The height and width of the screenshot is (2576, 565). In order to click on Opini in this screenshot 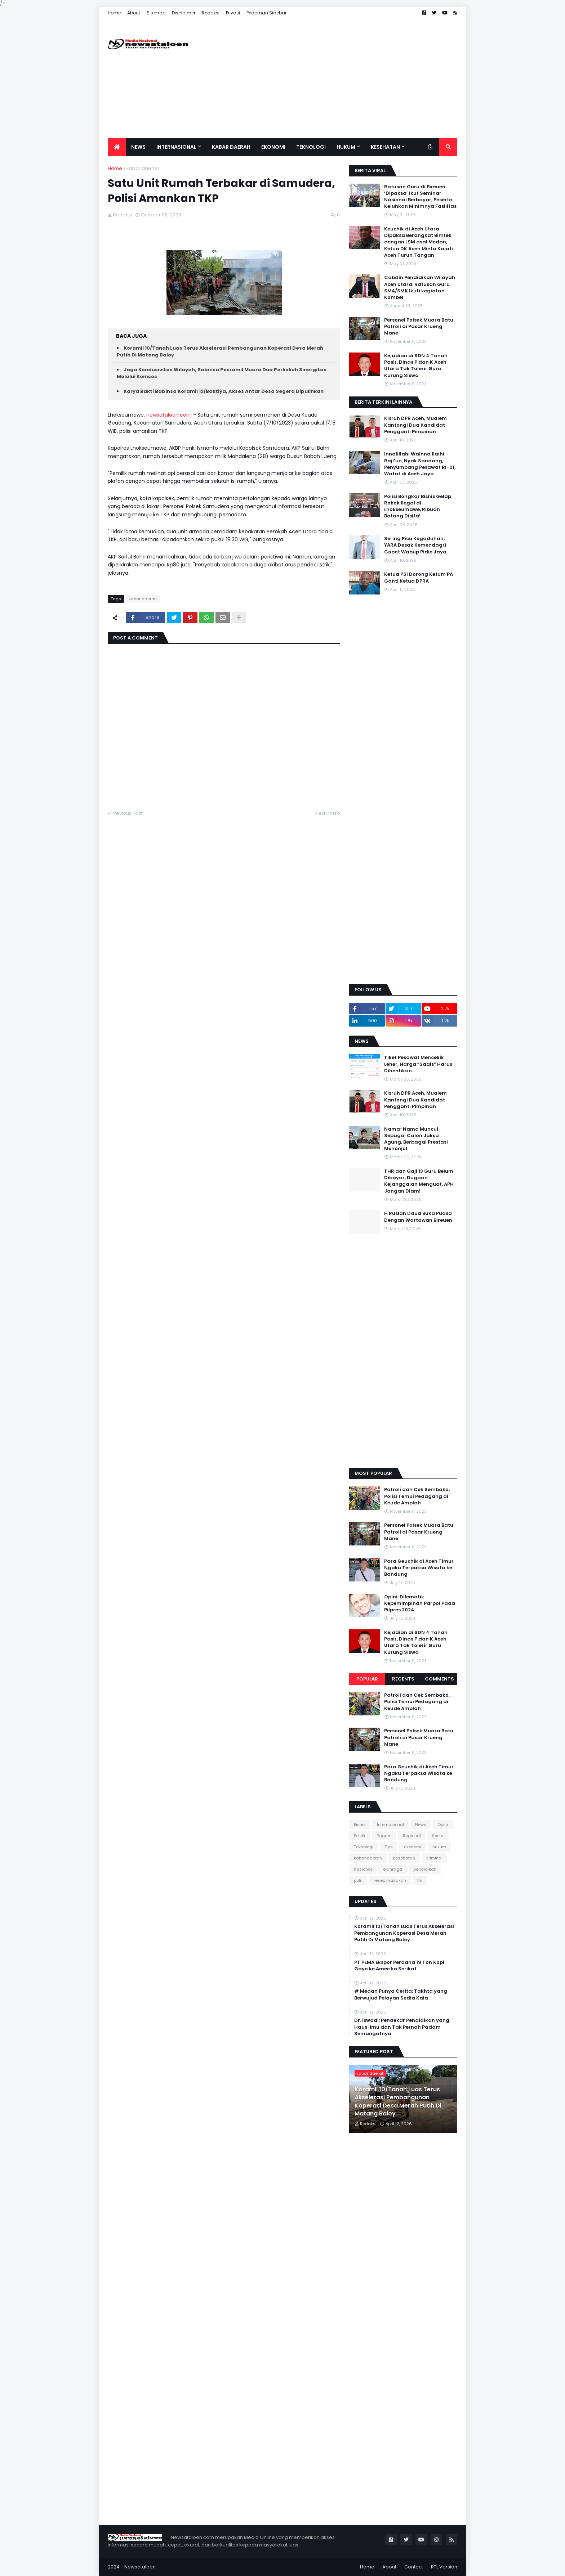, I will do `click(442, 1824)`.